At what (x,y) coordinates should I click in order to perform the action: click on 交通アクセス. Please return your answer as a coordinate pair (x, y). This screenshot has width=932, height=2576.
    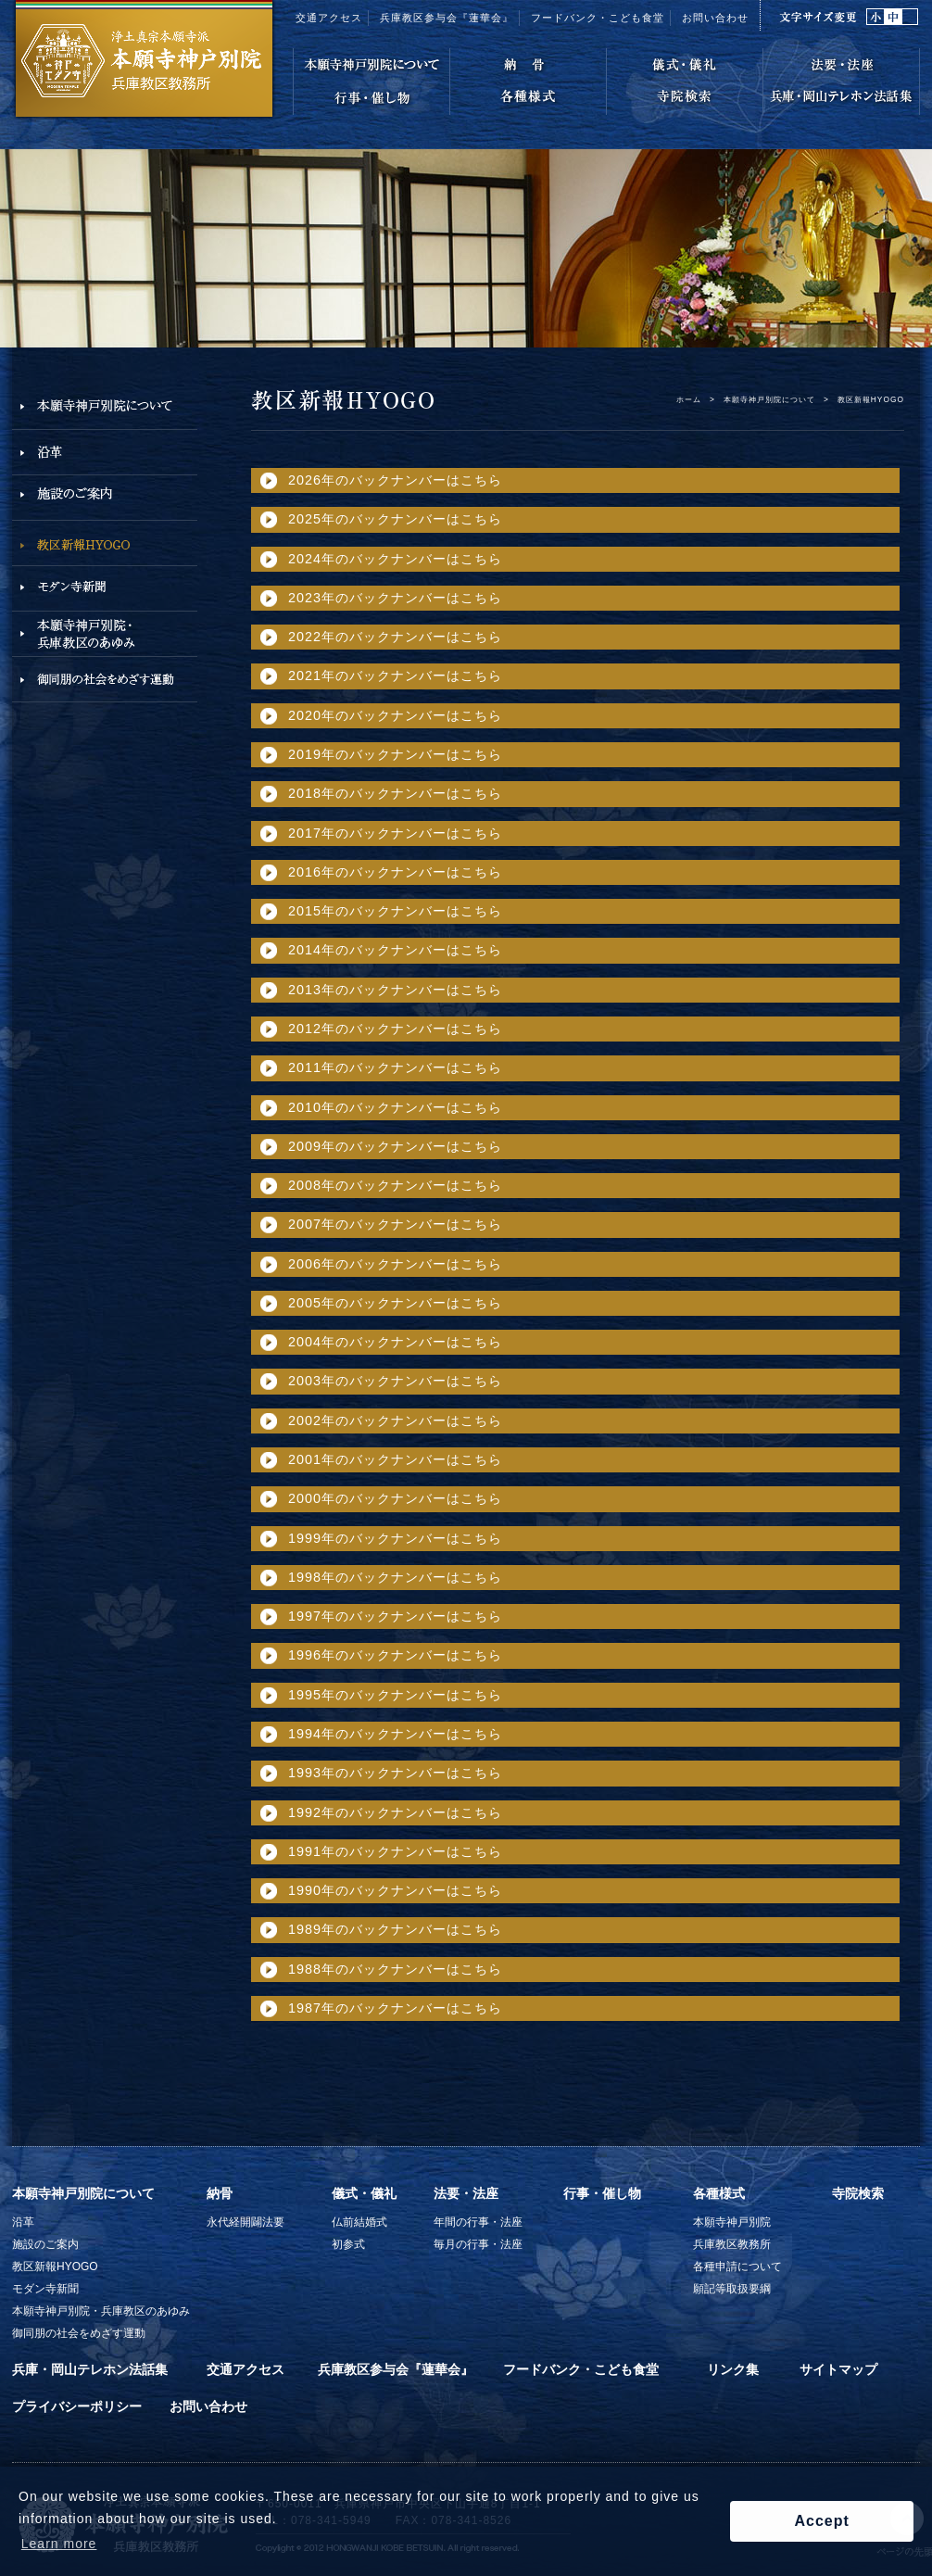
    Looking at the image, I should click on (329, 17).